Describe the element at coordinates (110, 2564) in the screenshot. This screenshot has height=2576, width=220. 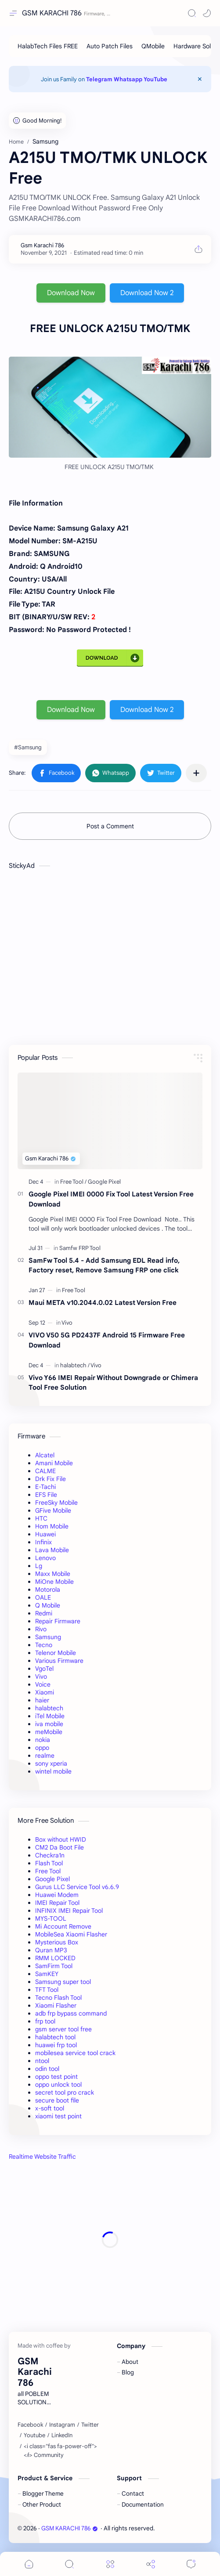
I see `[Menu]` at that location.